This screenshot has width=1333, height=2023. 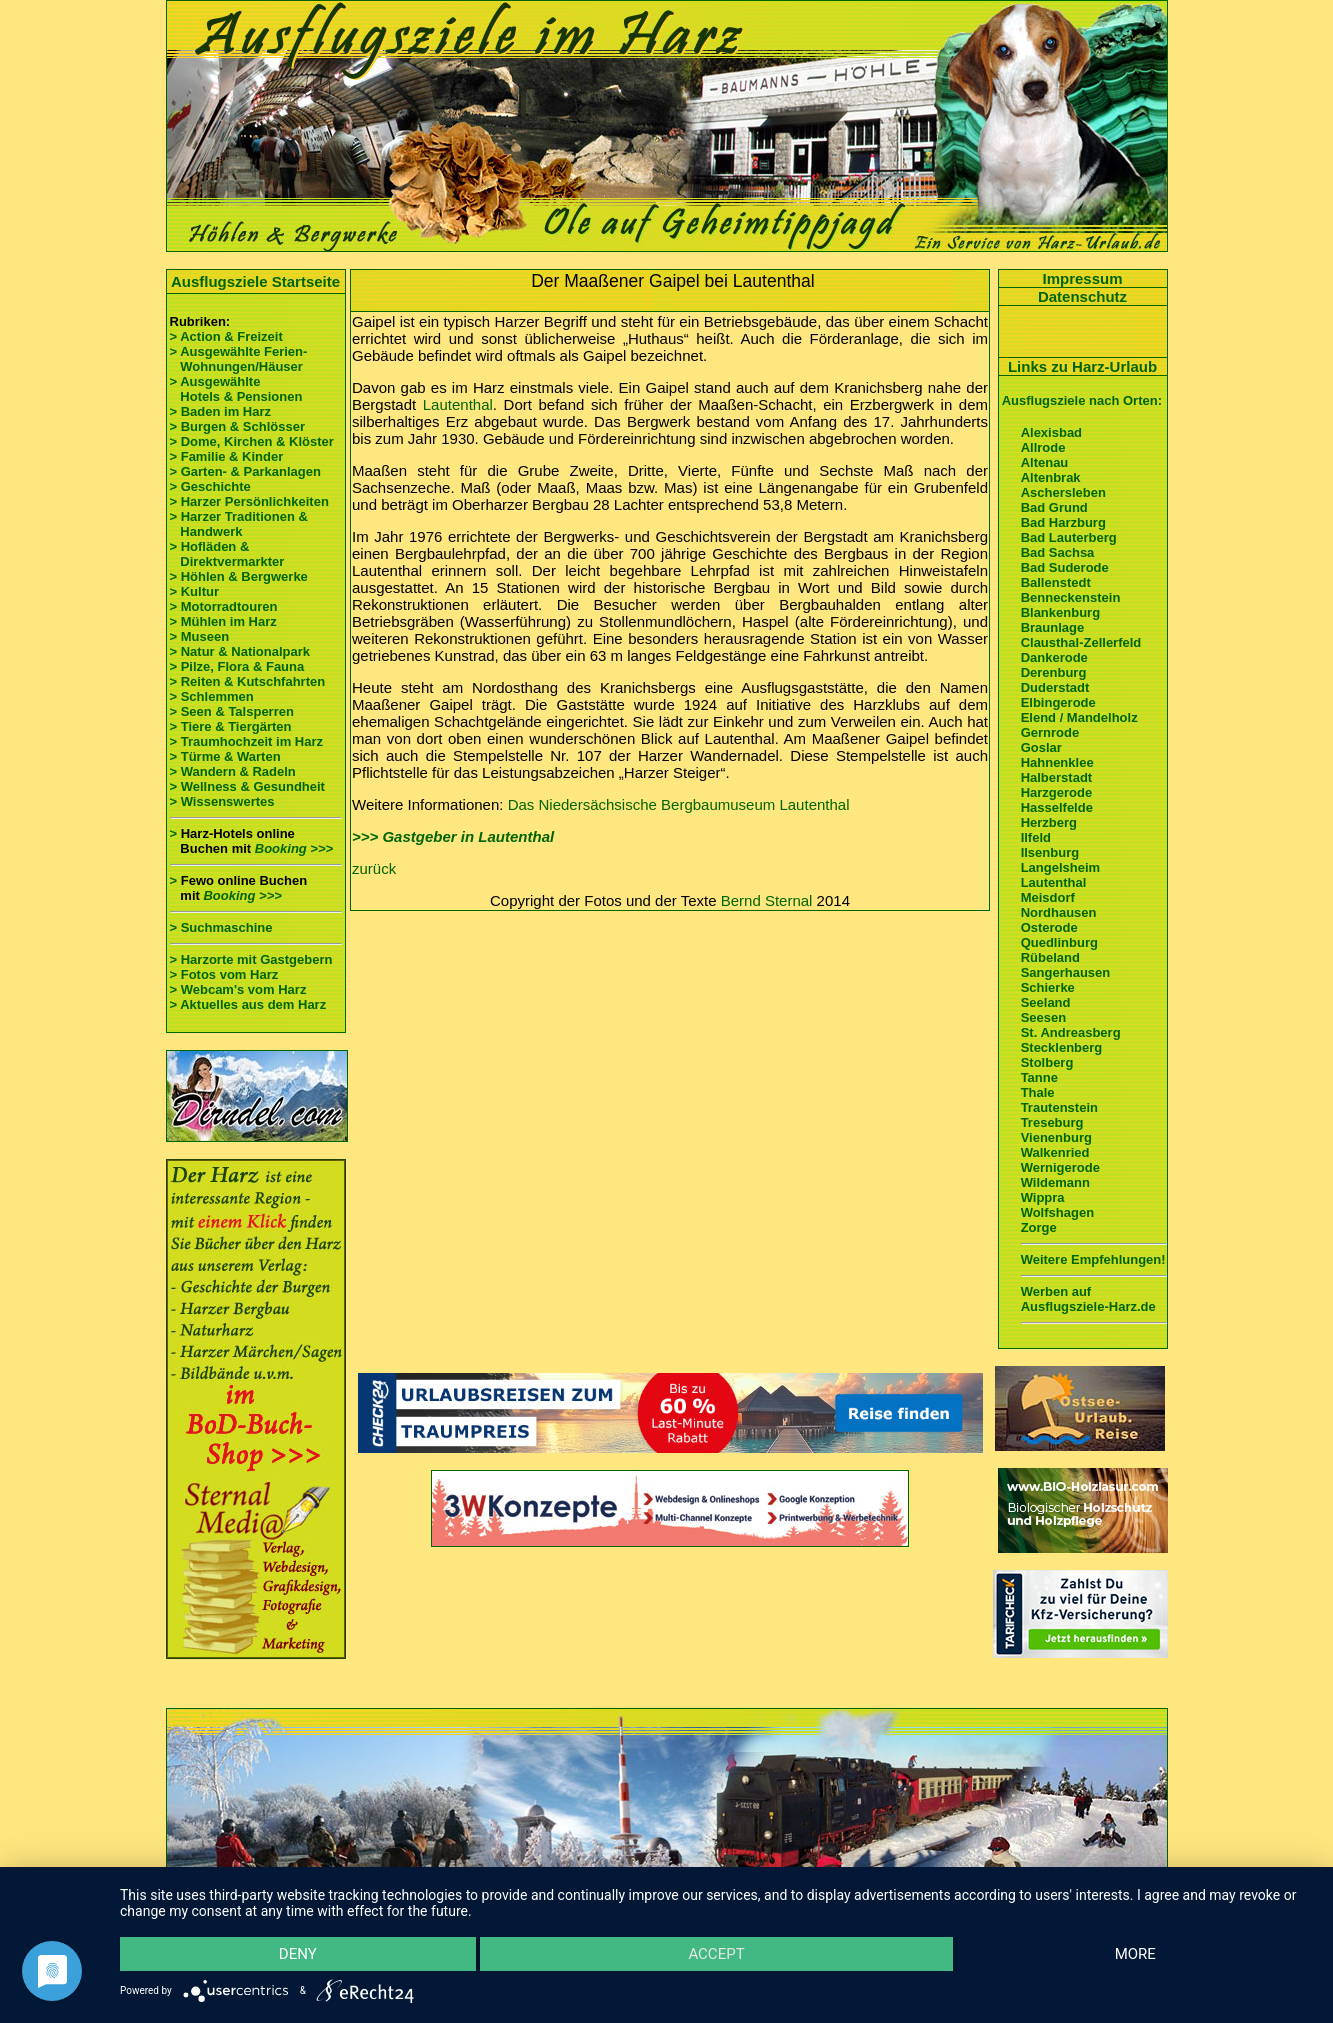 I want to click on > Kultur, so click(x=194, y=591).